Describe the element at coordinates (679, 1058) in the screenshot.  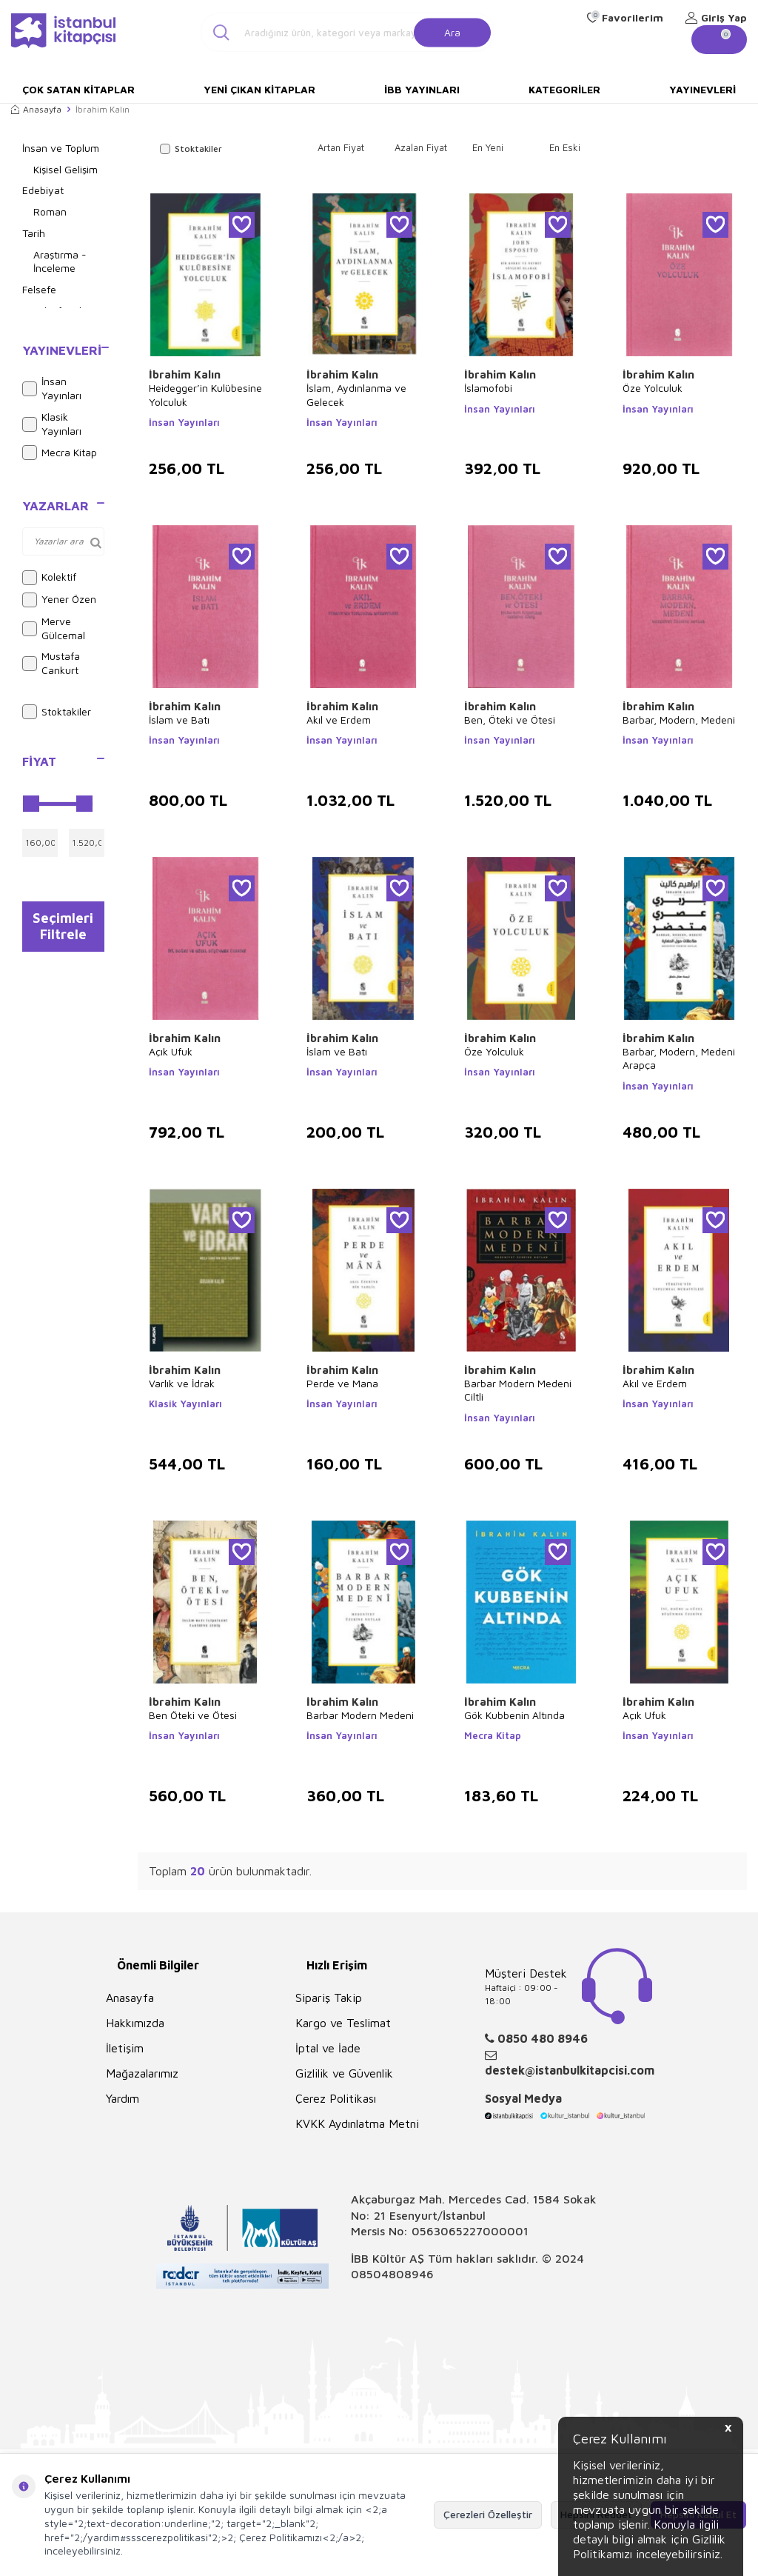
I see `Barbar, Modern, Medeni Arapça` at that location.